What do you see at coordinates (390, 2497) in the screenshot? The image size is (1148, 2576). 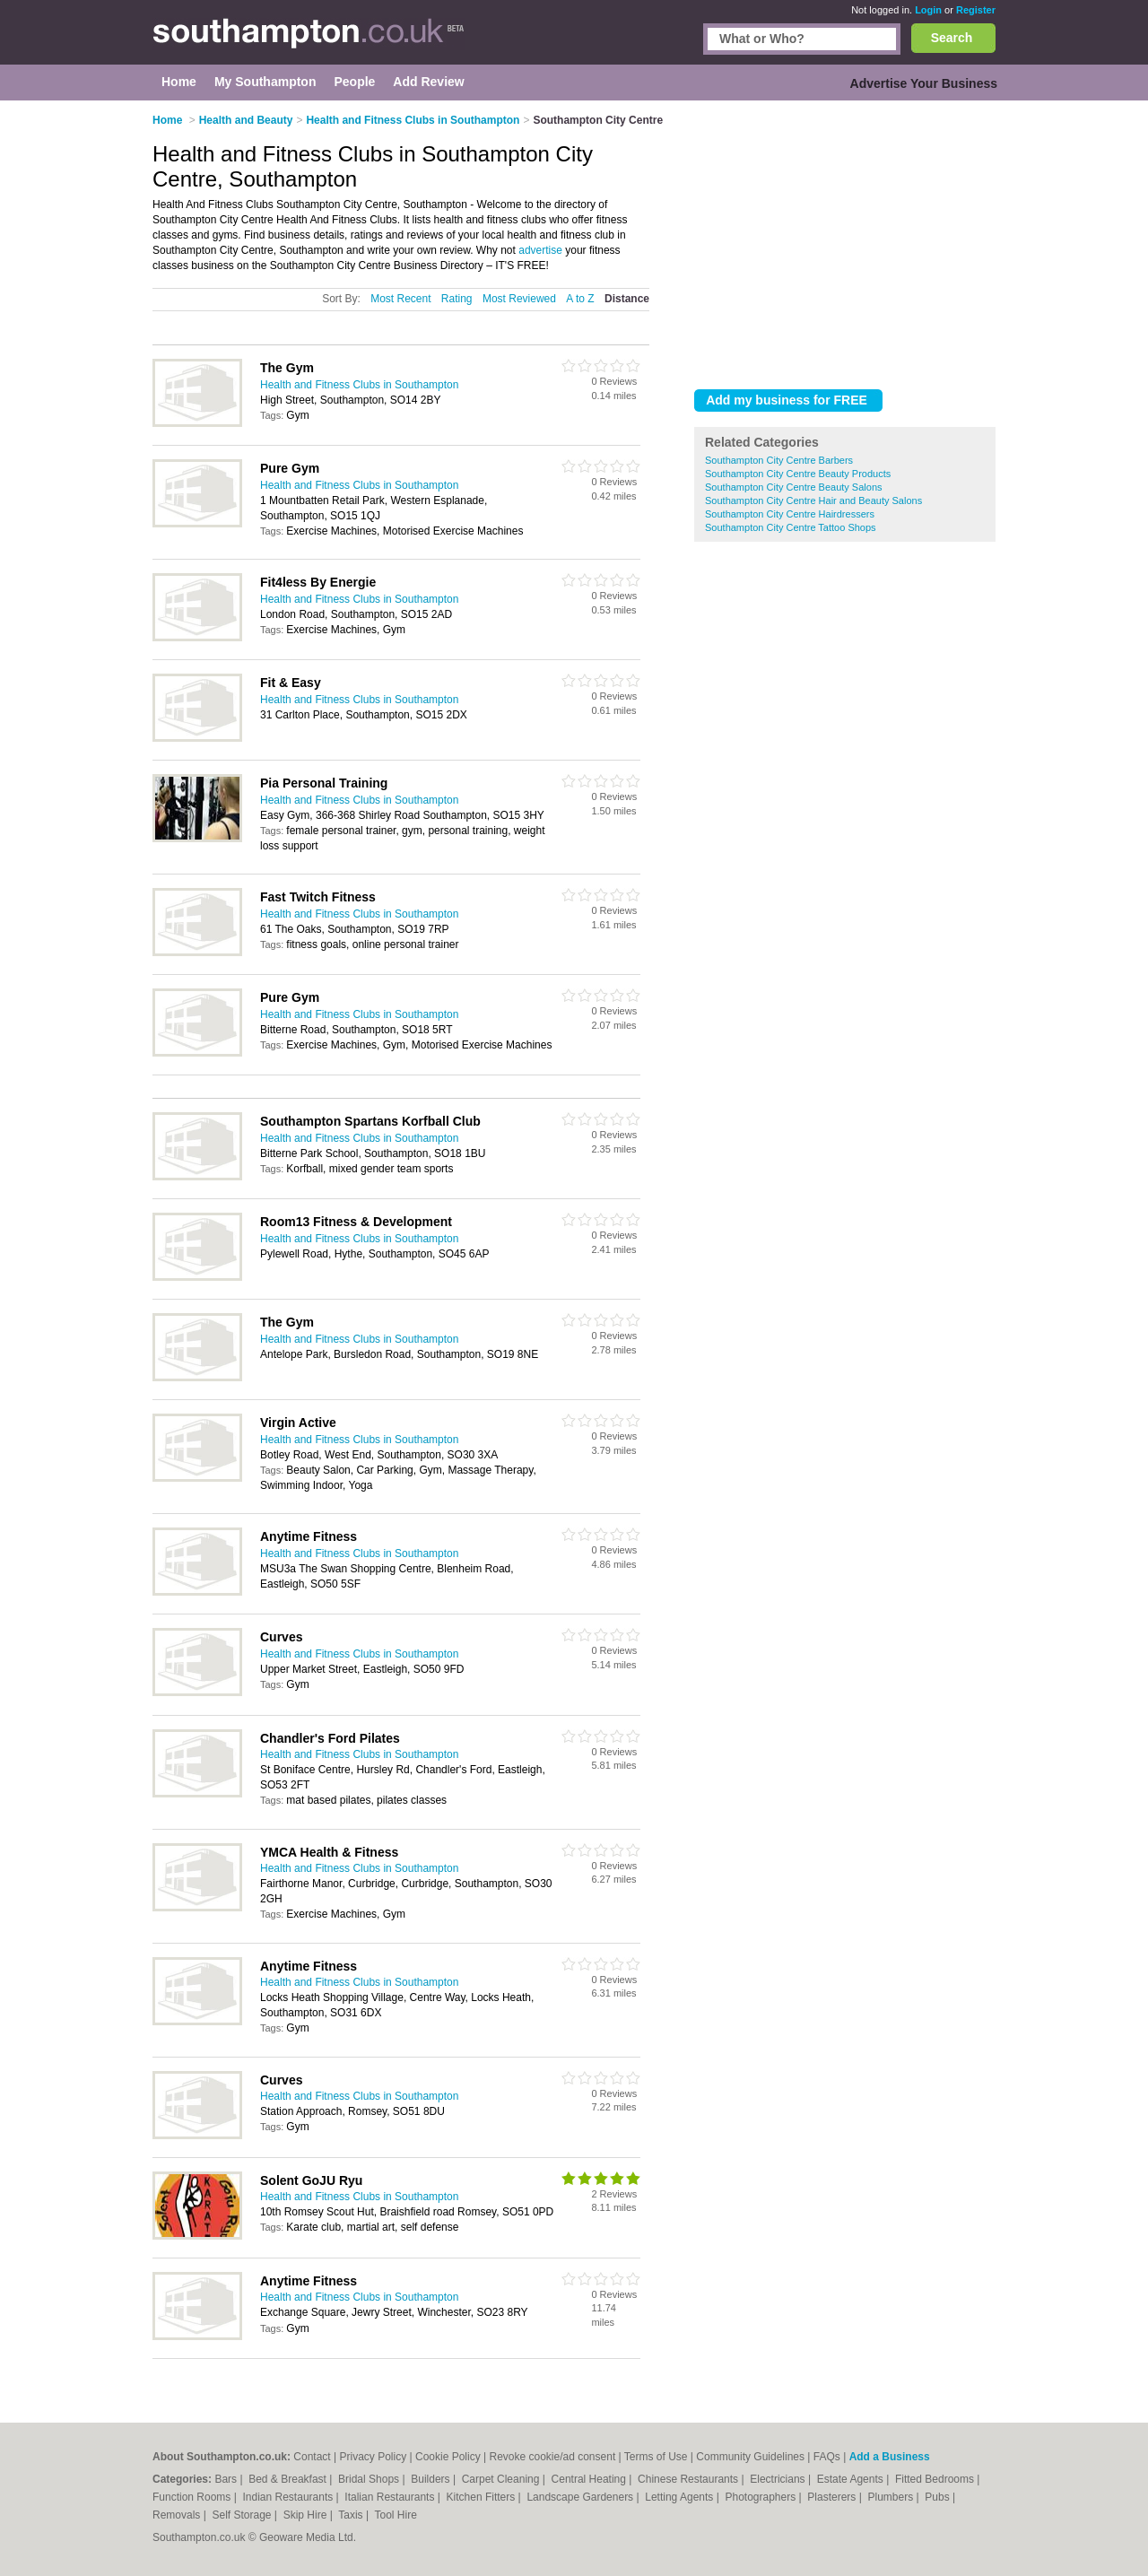 I see `Italian Restaurants` at bounding box center [390, 2497].